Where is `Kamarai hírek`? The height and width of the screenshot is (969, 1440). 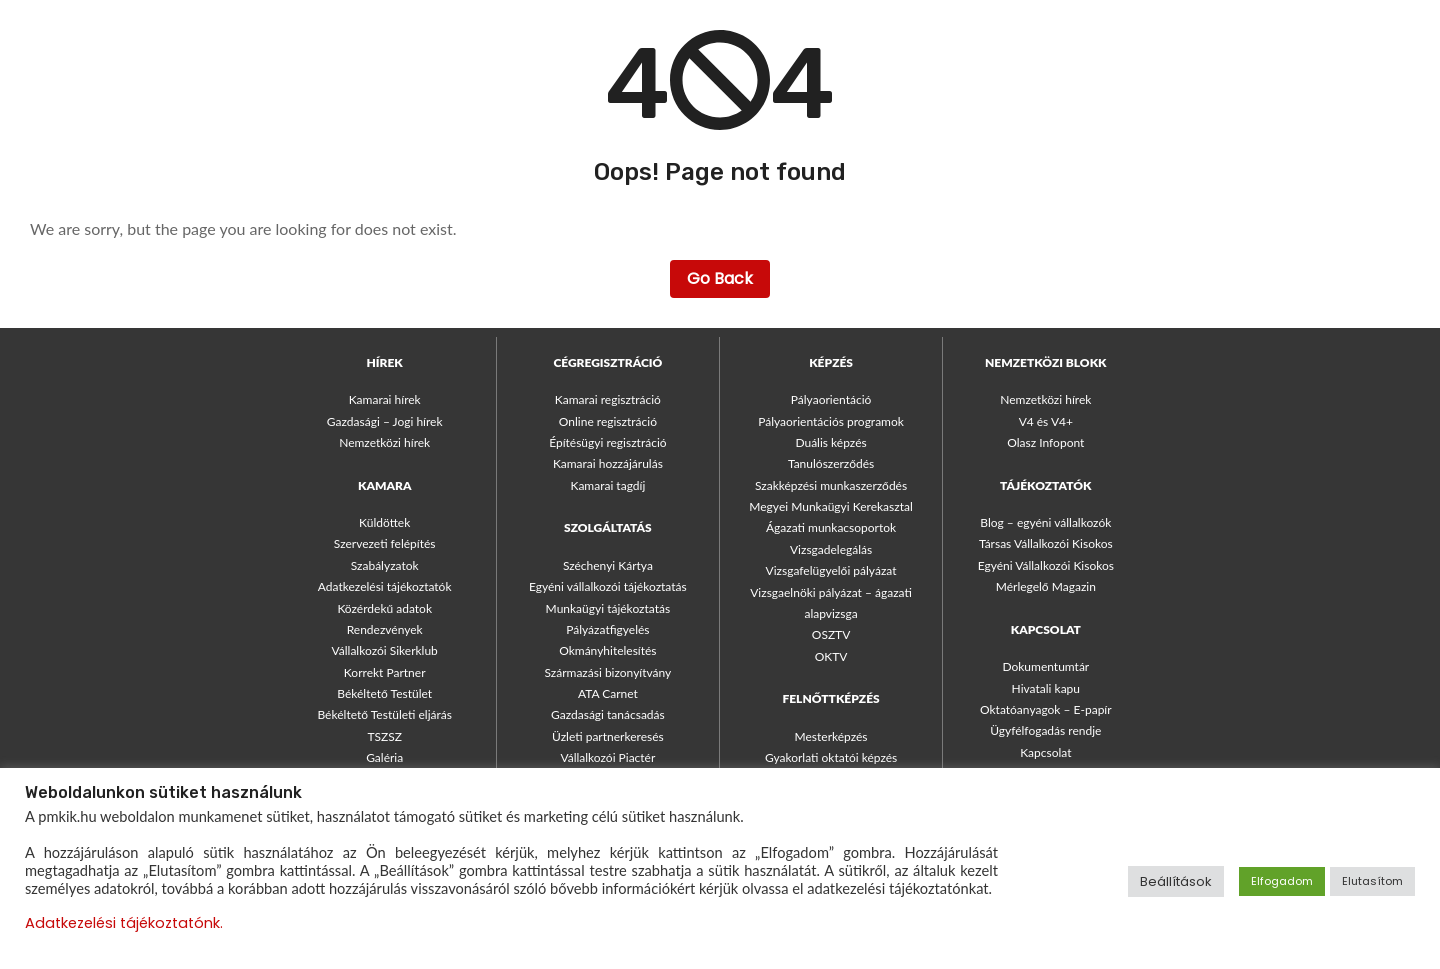
Kamarai hírek is located at coordinates (385, 399).